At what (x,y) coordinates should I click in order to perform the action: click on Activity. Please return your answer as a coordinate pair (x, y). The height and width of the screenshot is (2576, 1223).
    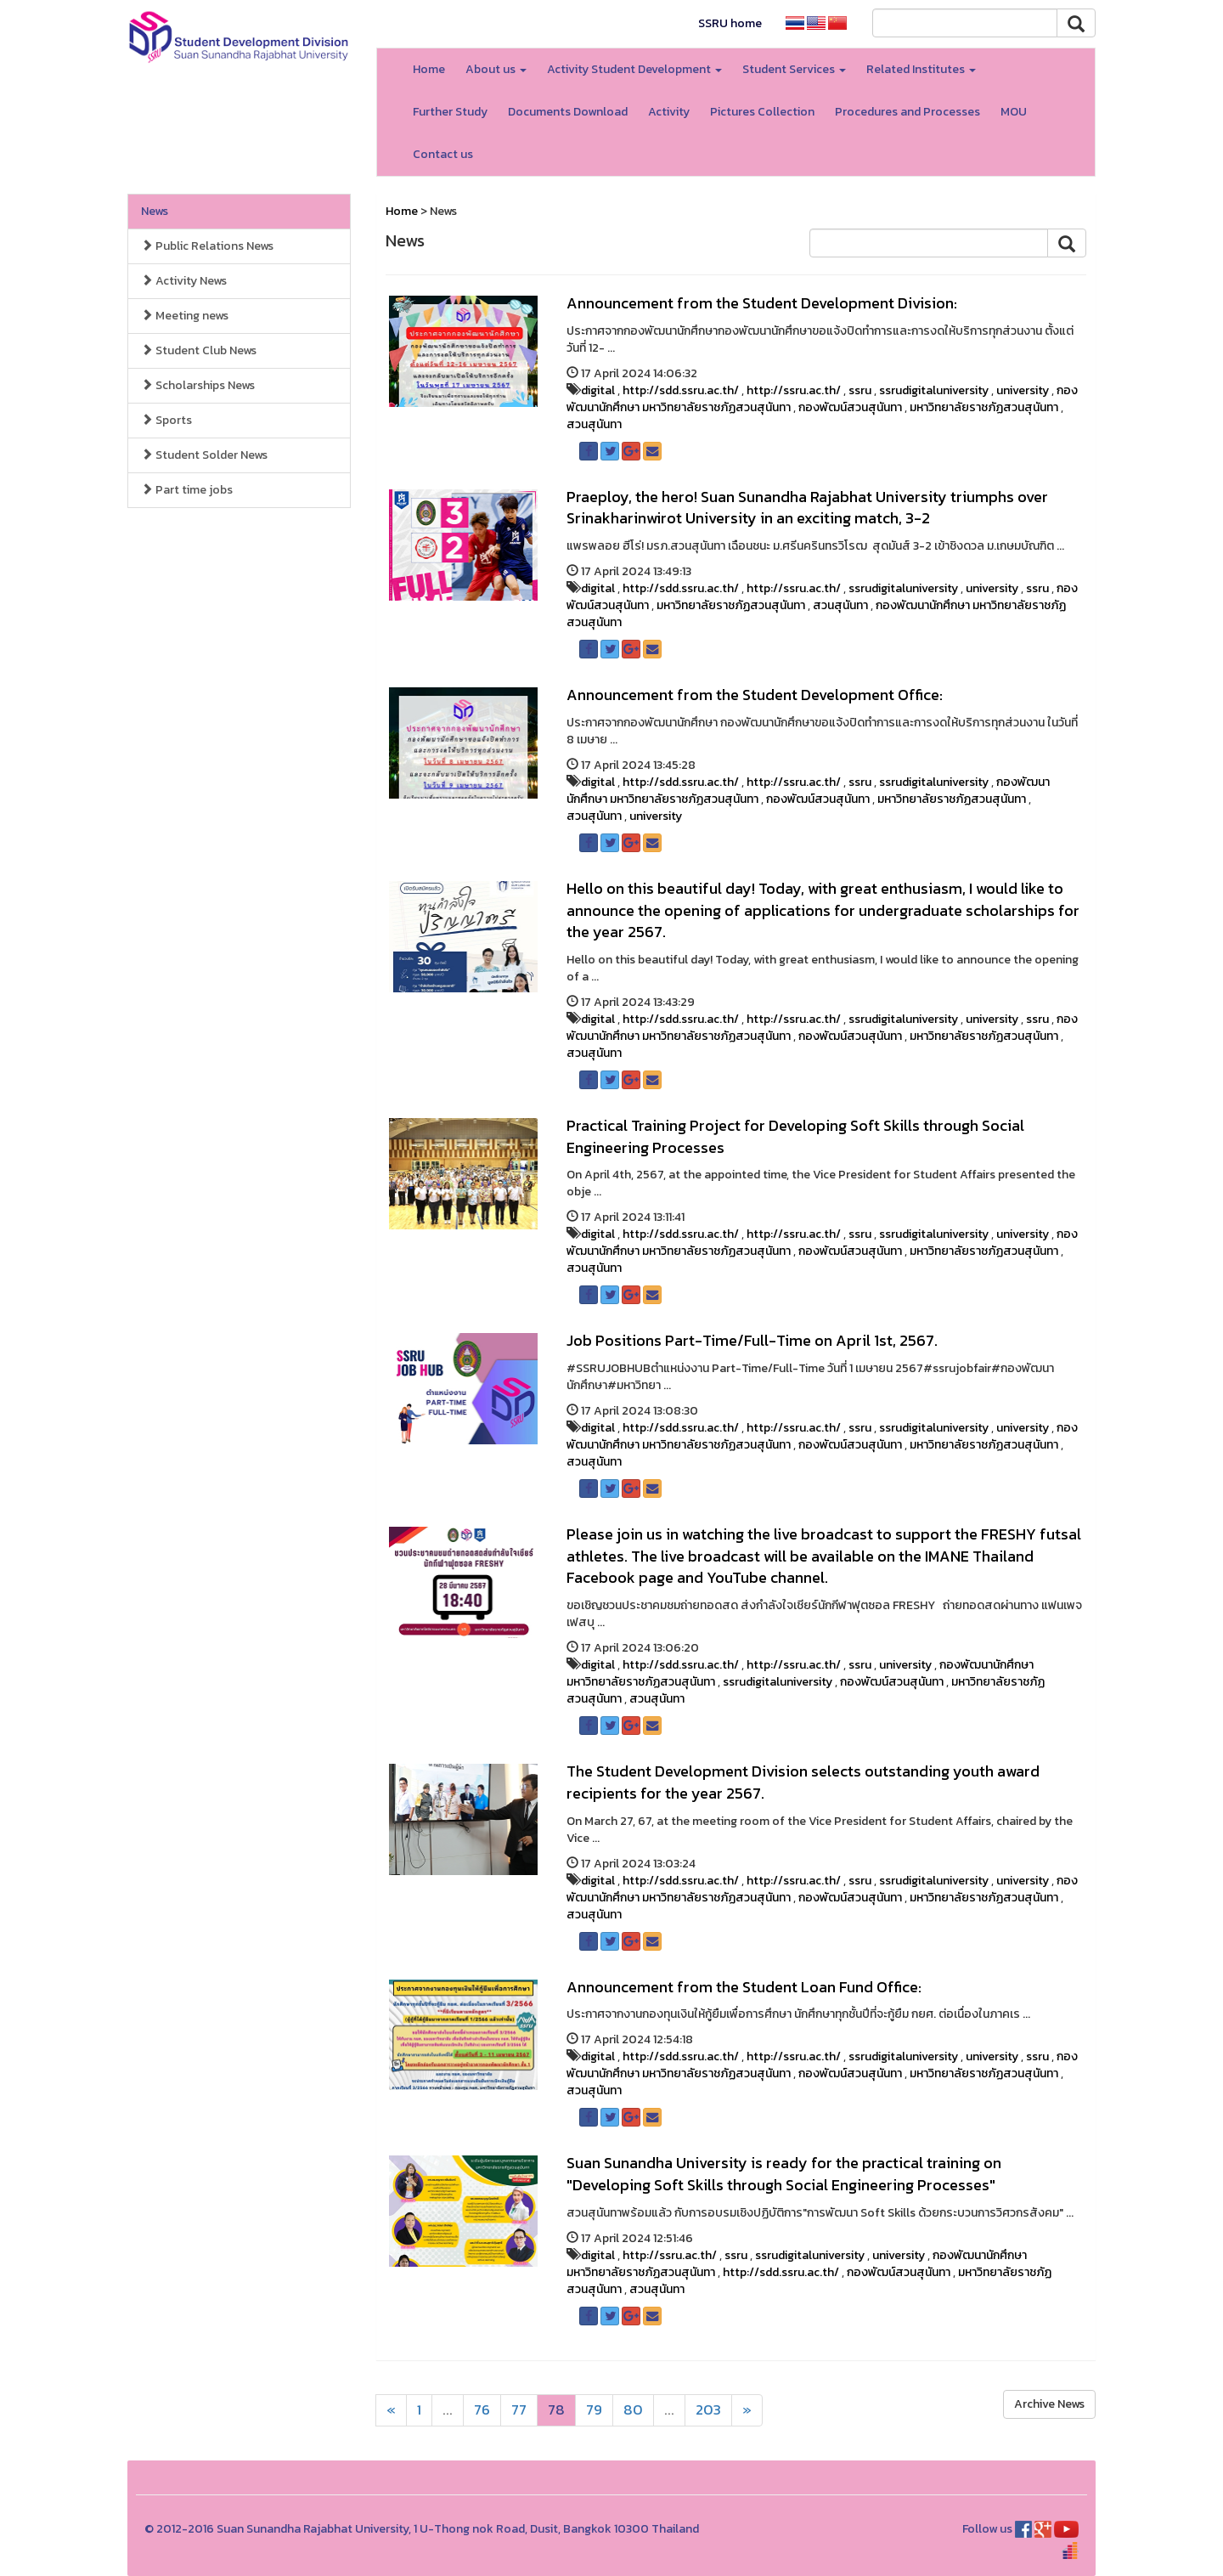
    Looking at the image, I should click on (669, 112).